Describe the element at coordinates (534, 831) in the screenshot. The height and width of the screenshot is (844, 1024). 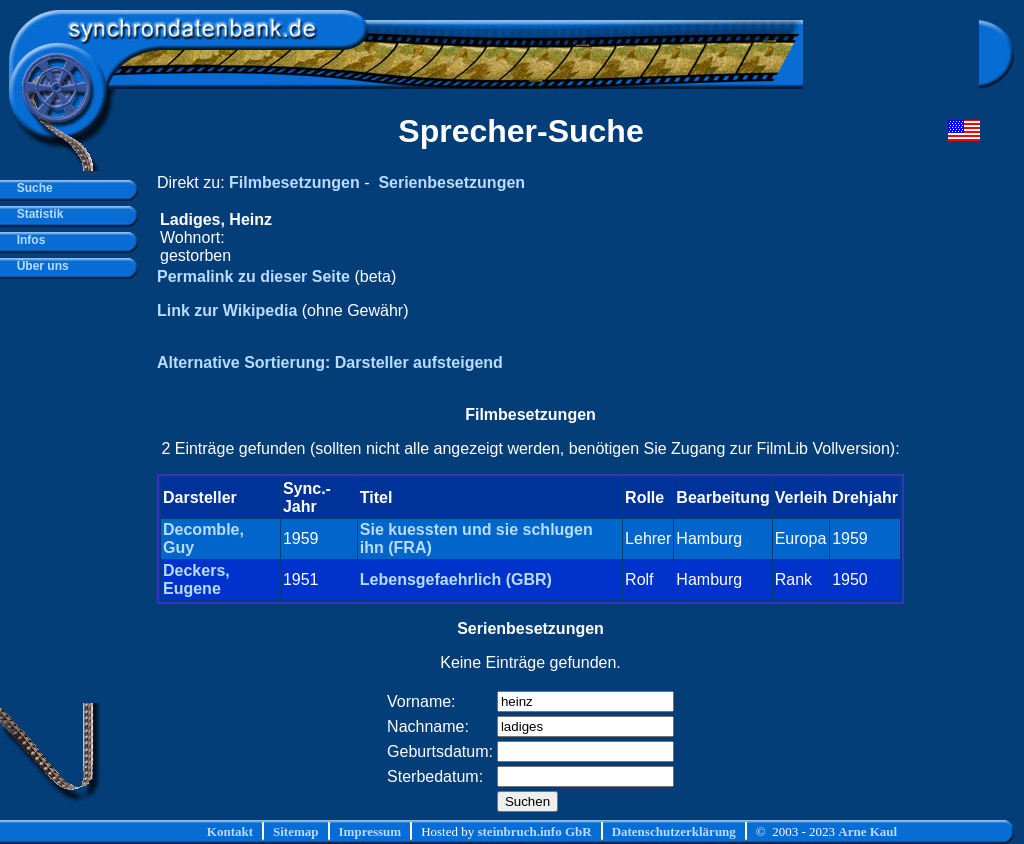
I see `steinbruch.info GbR` at that location.